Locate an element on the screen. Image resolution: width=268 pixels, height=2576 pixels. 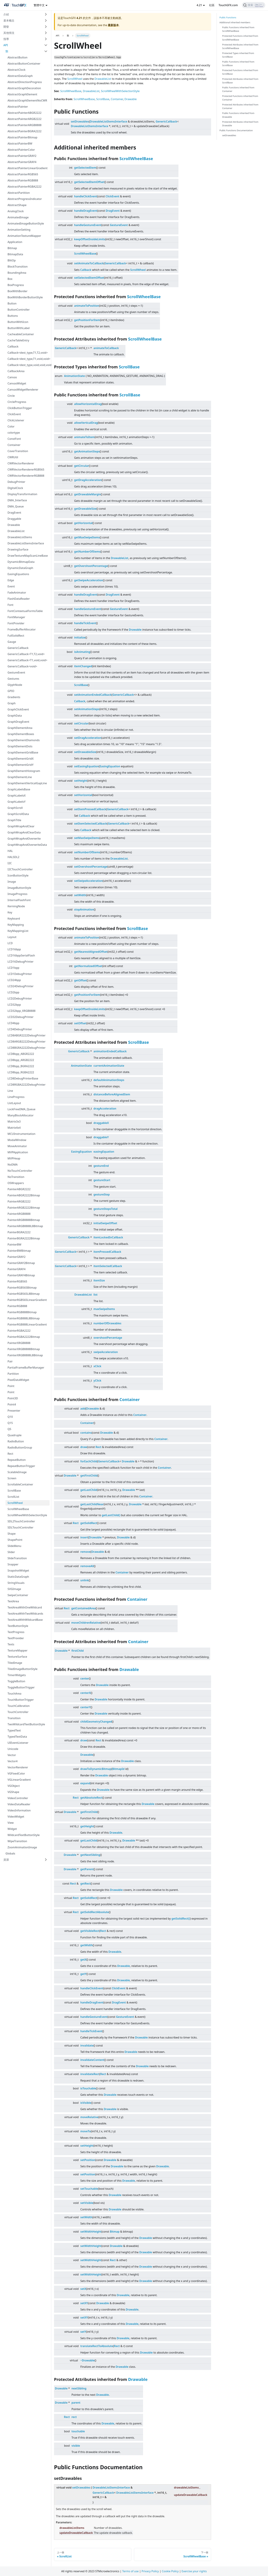
AnalogClock is located at coordinates (16, 211).